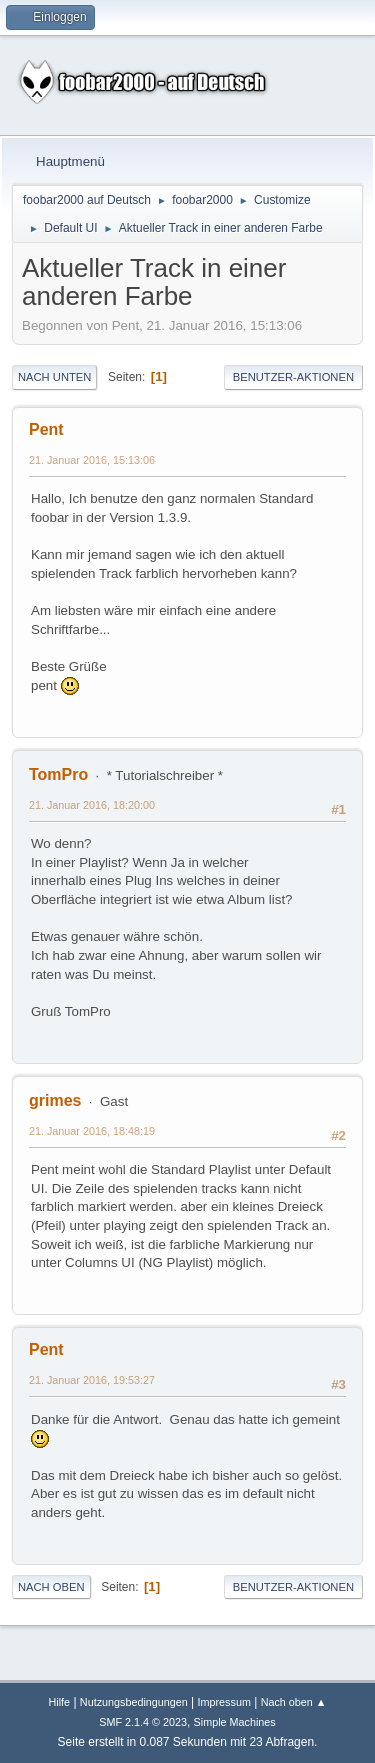  I want to click on 21. Januar 2016, 15:13:06, so click(92, 460).